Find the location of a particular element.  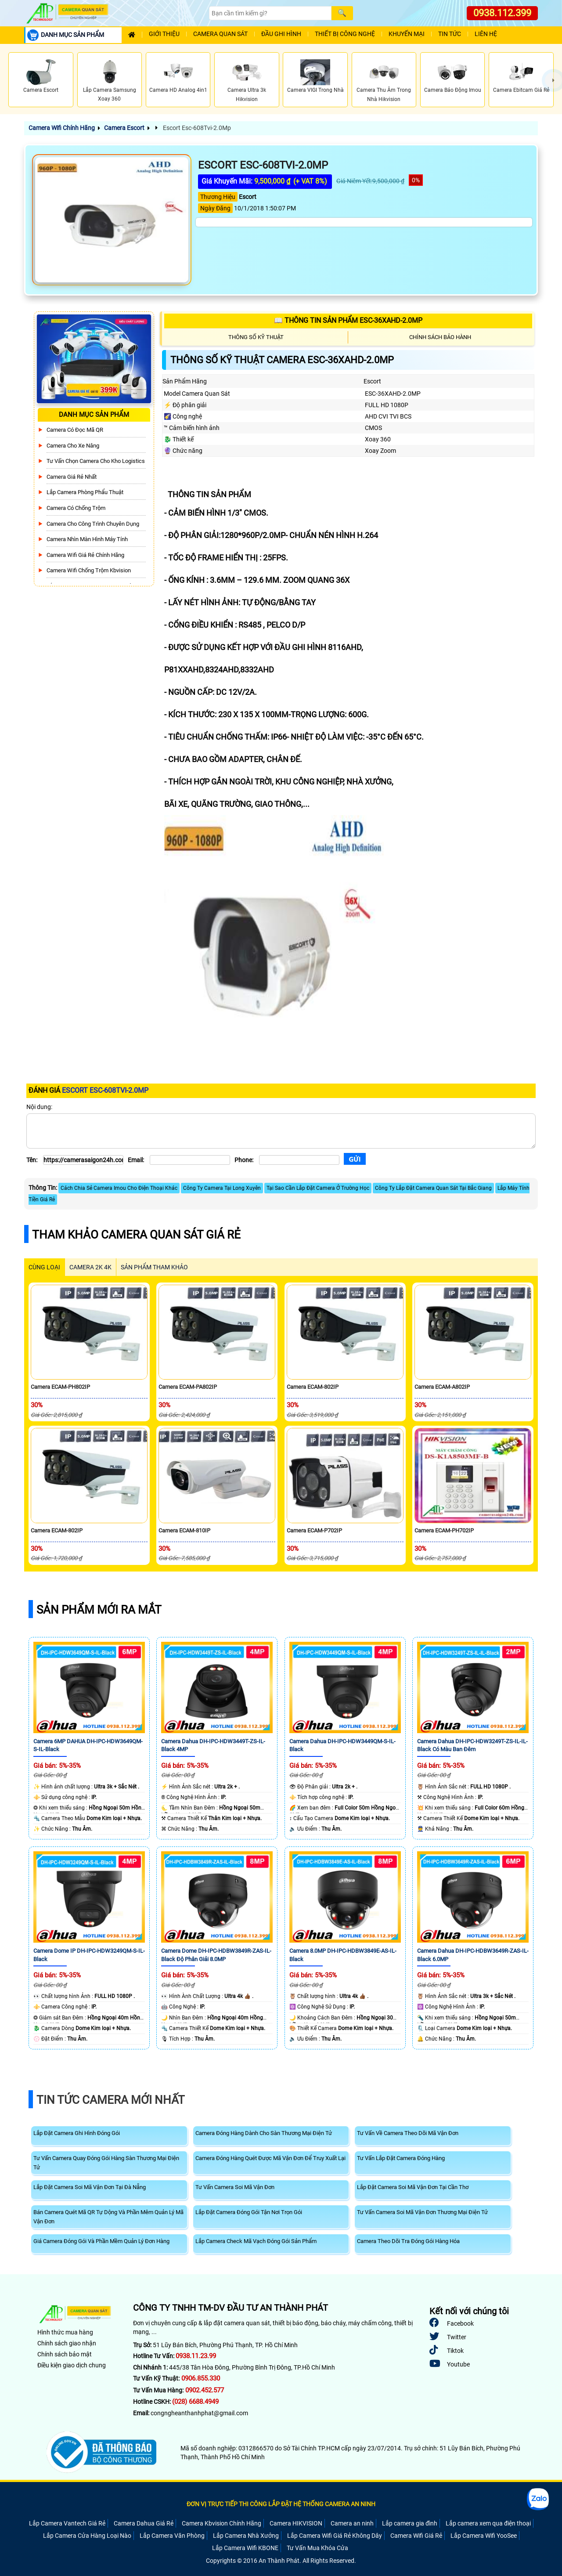

Camera Nhìn Màn Hình Máy Tính is located at coordinates (87, 539).